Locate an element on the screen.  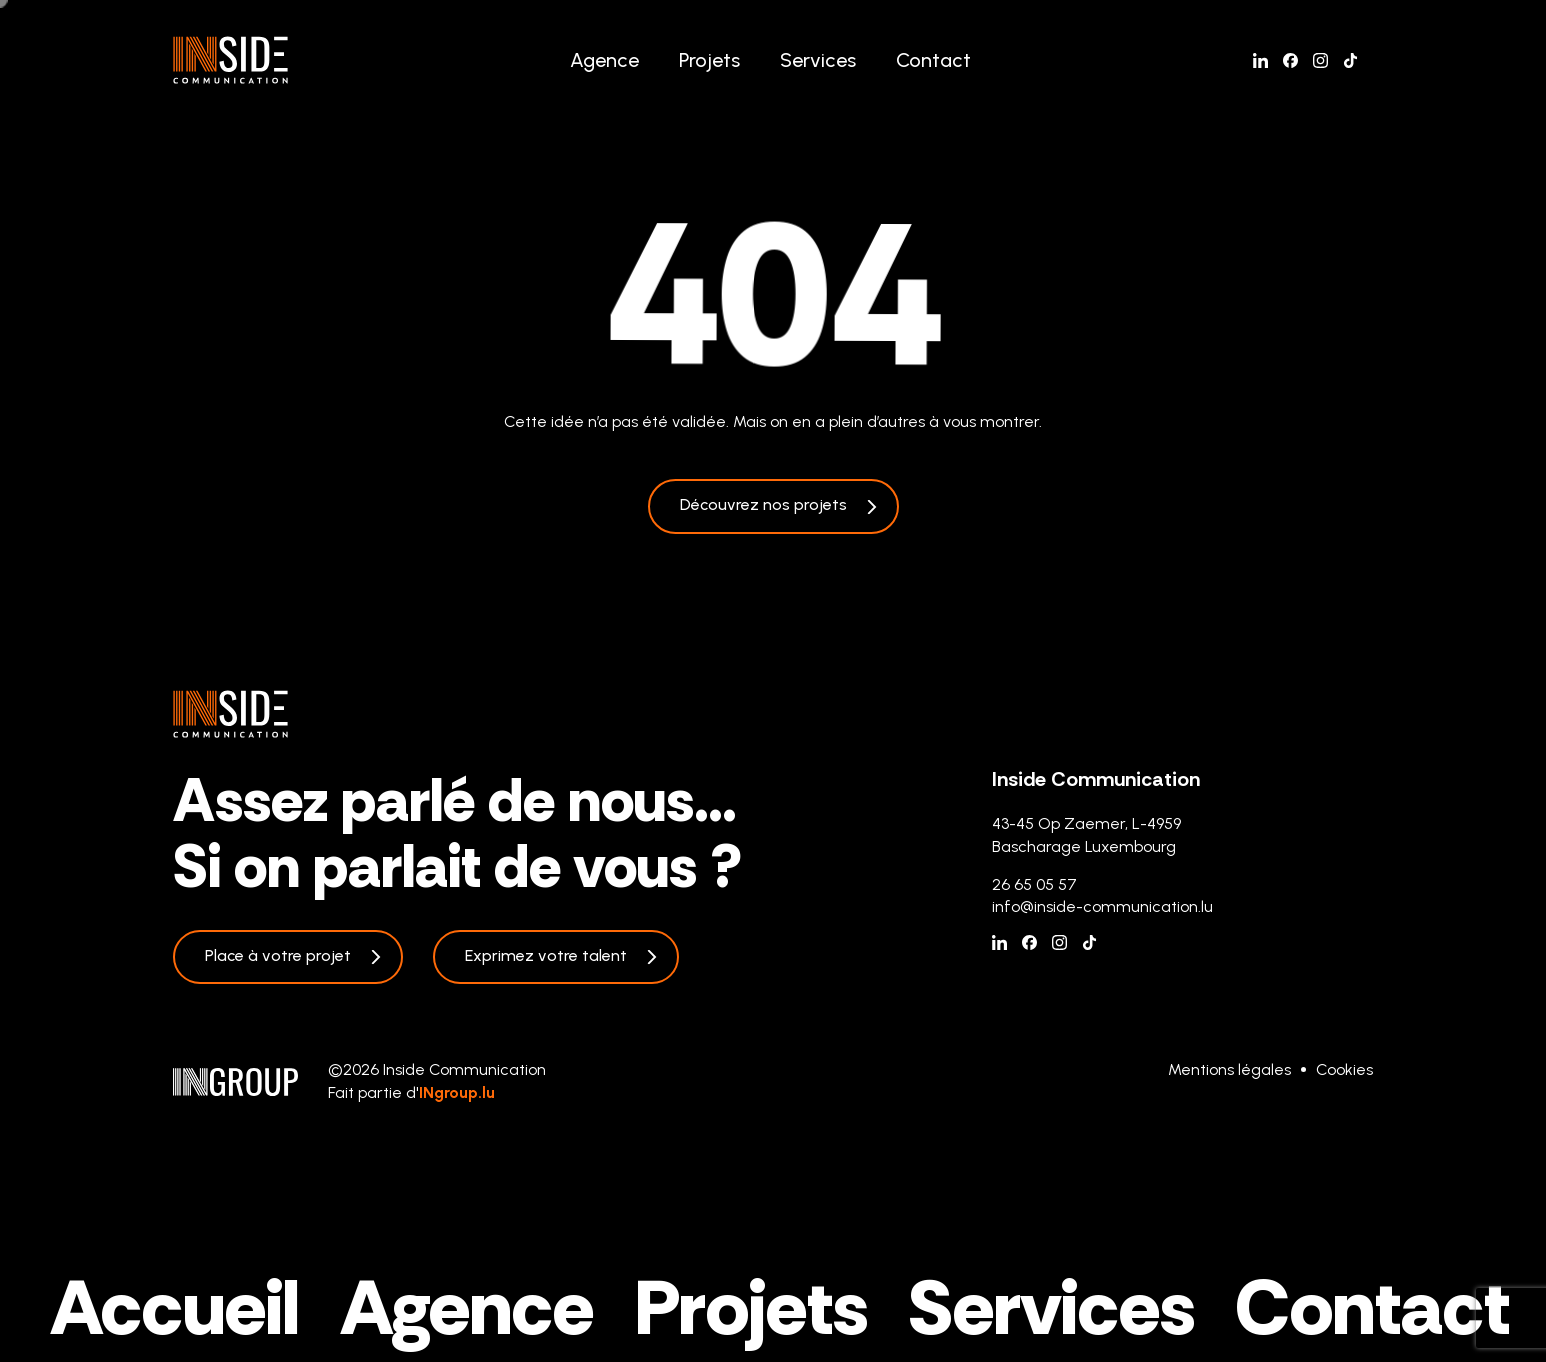
info@inside-communication.lu is located at coordinates (1102, 906).